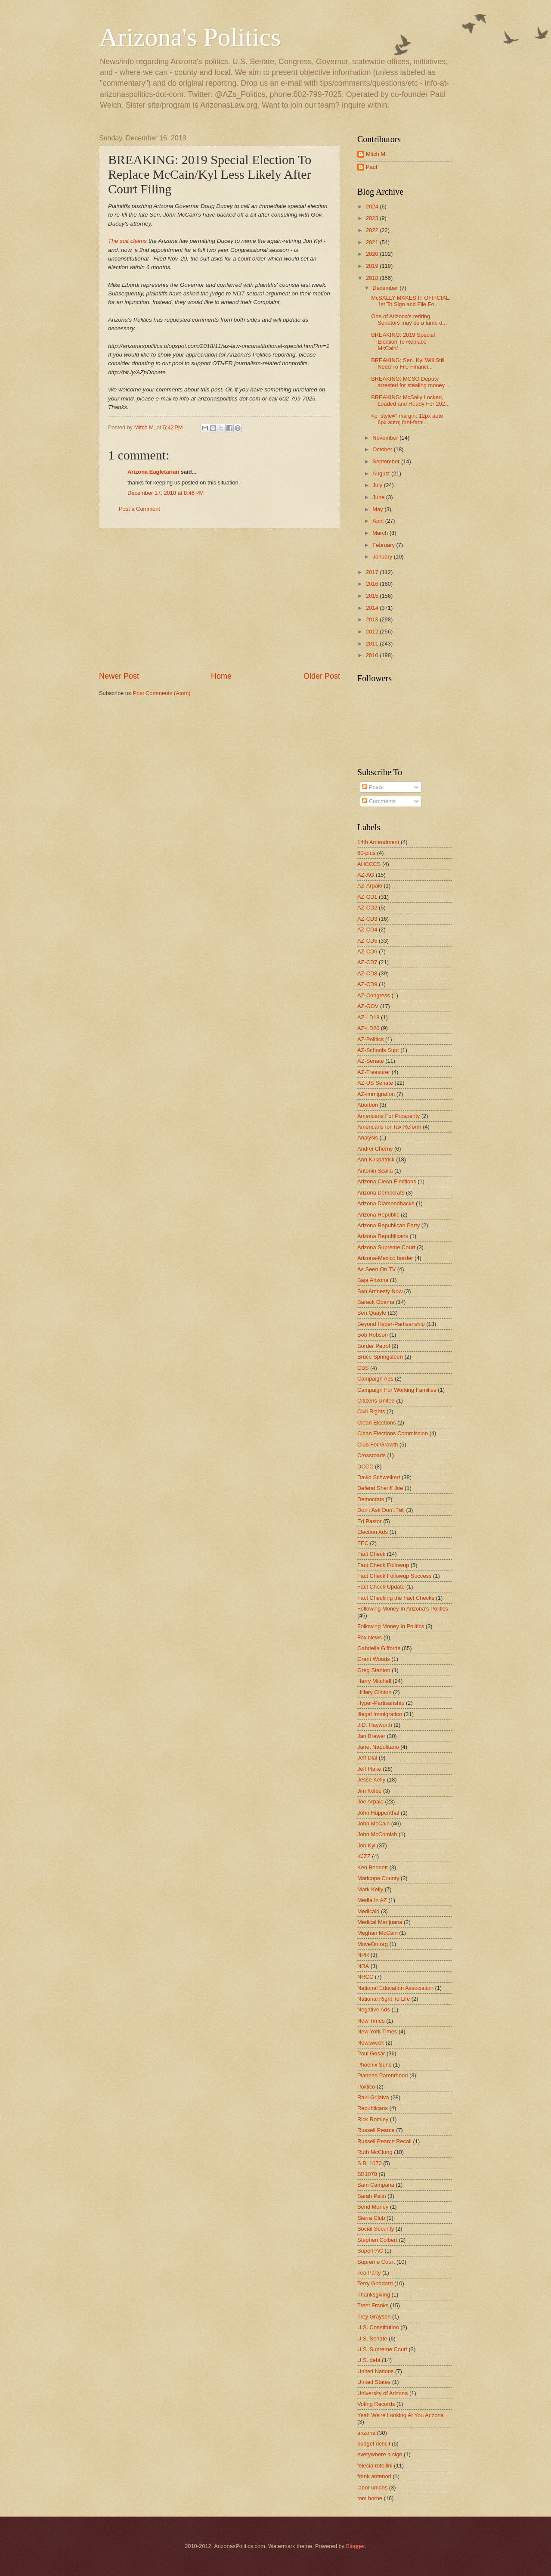  I want to click on Arizona Supreme Court, so click(386, 1247).